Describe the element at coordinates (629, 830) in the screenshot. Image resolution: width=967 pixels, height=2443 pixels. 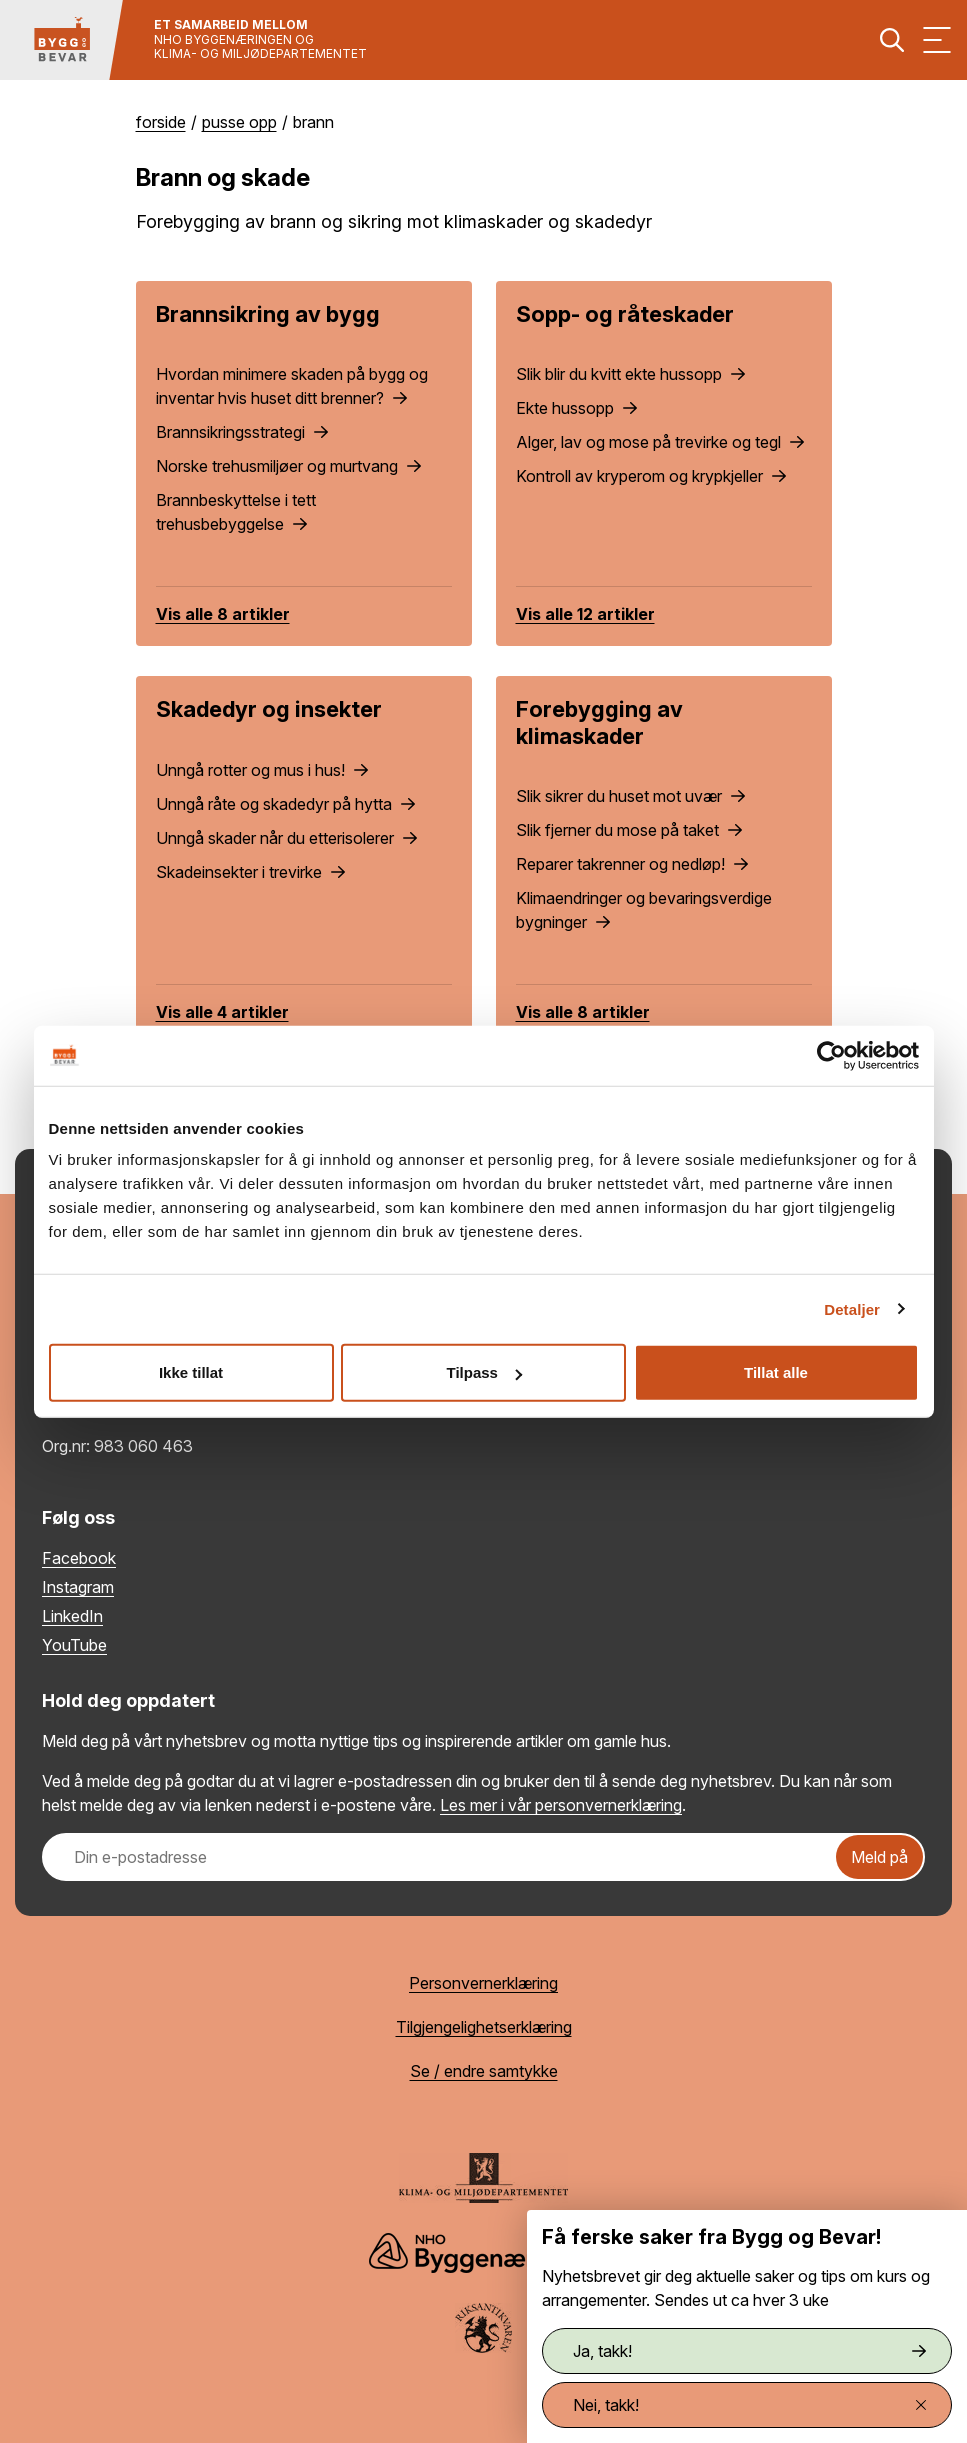
I see `Slik fjerner du mose på taket` at that location.